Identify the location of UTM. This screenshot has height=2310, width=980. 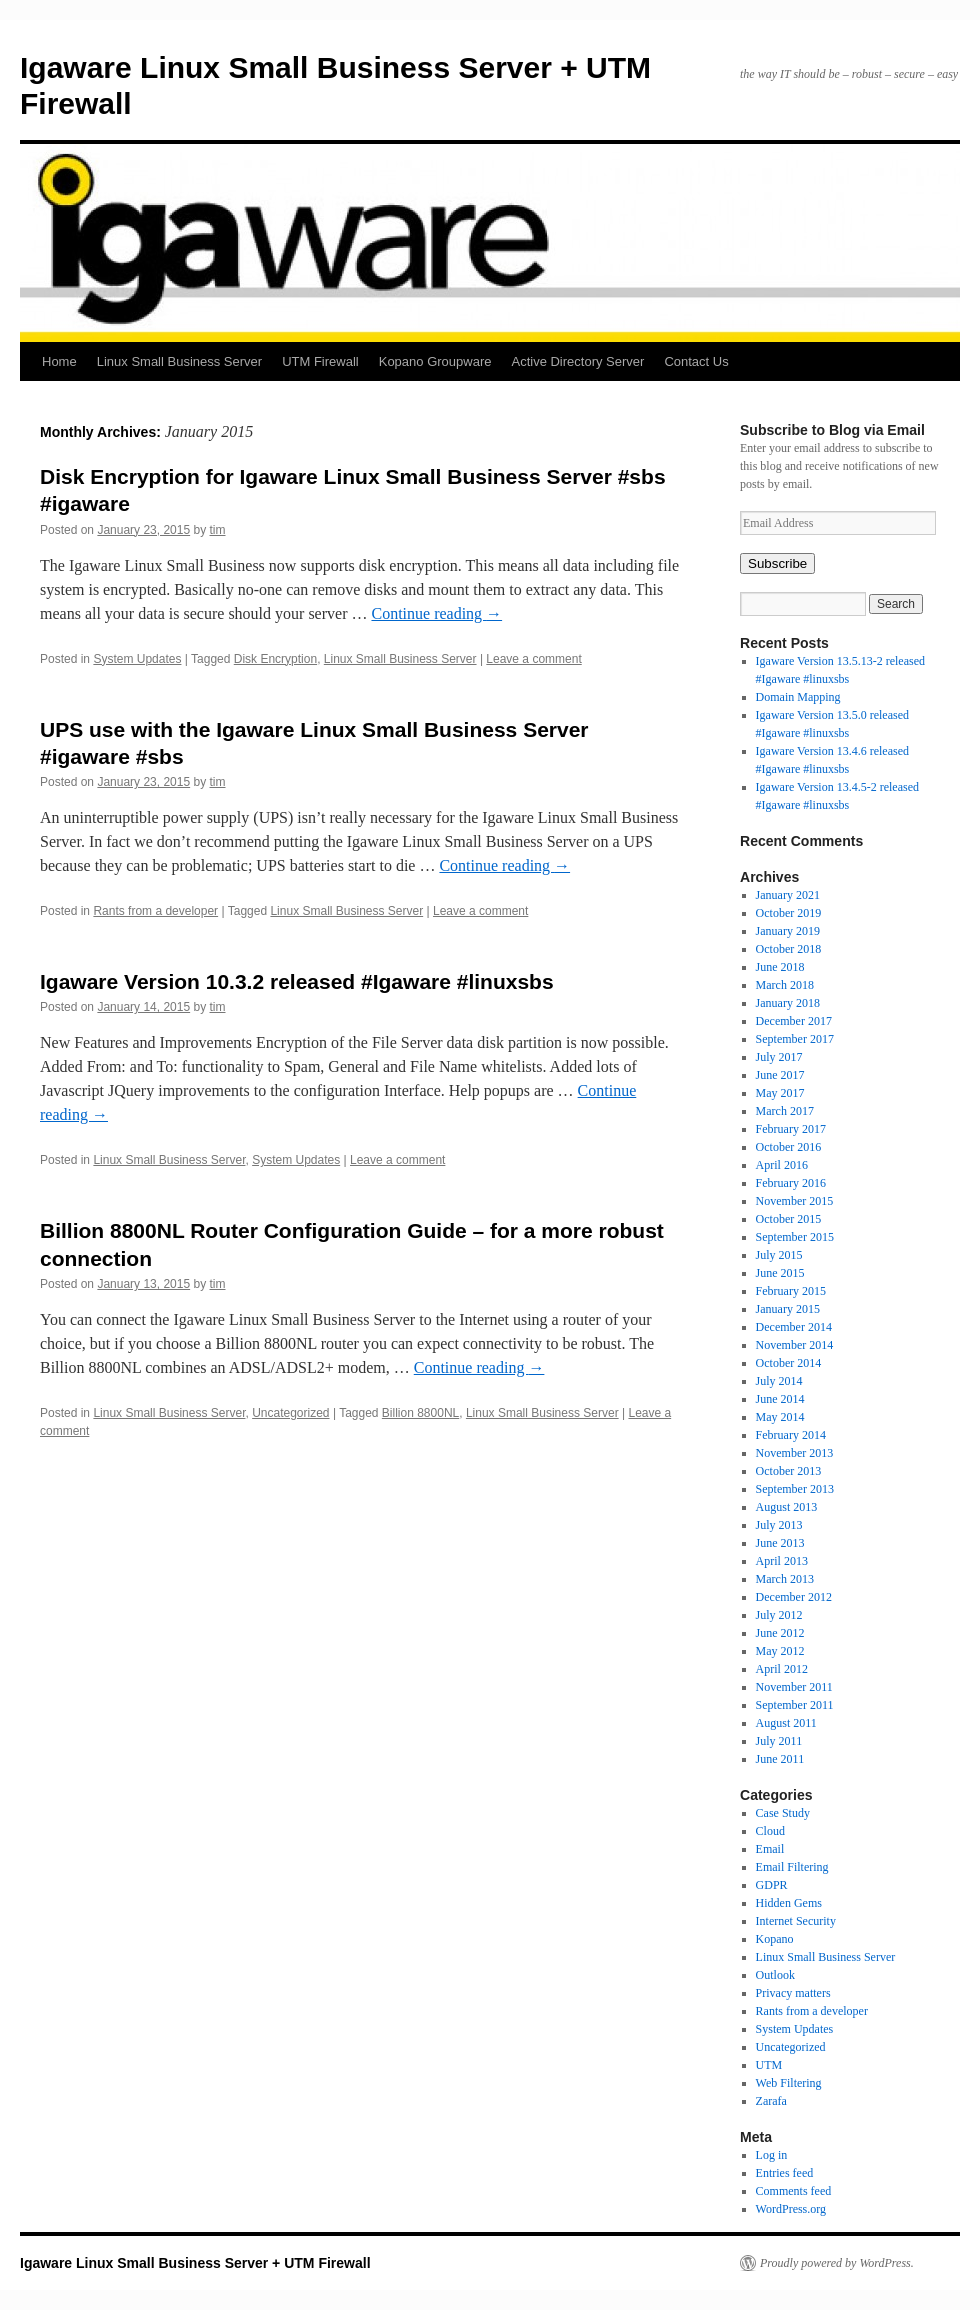
(769, 2065).